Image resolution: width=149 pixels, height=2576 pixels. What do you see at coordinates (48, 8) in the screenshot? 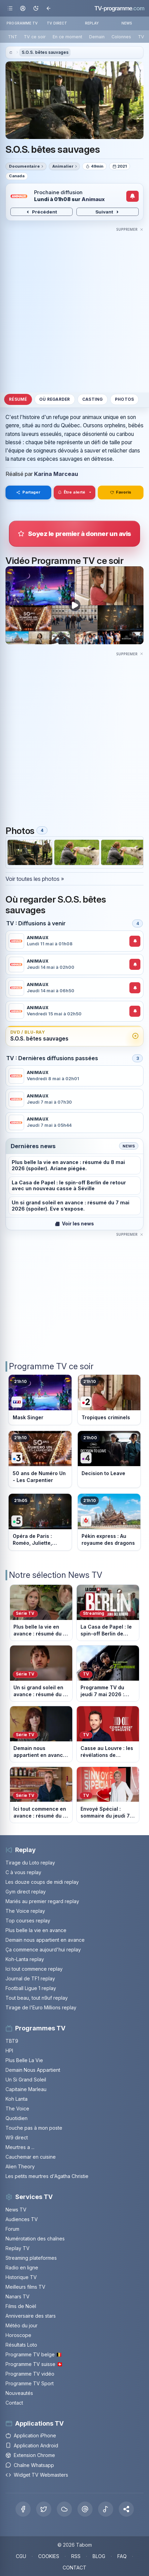
I see `[Revenir en arrière]` at bounding box center [48, 8].